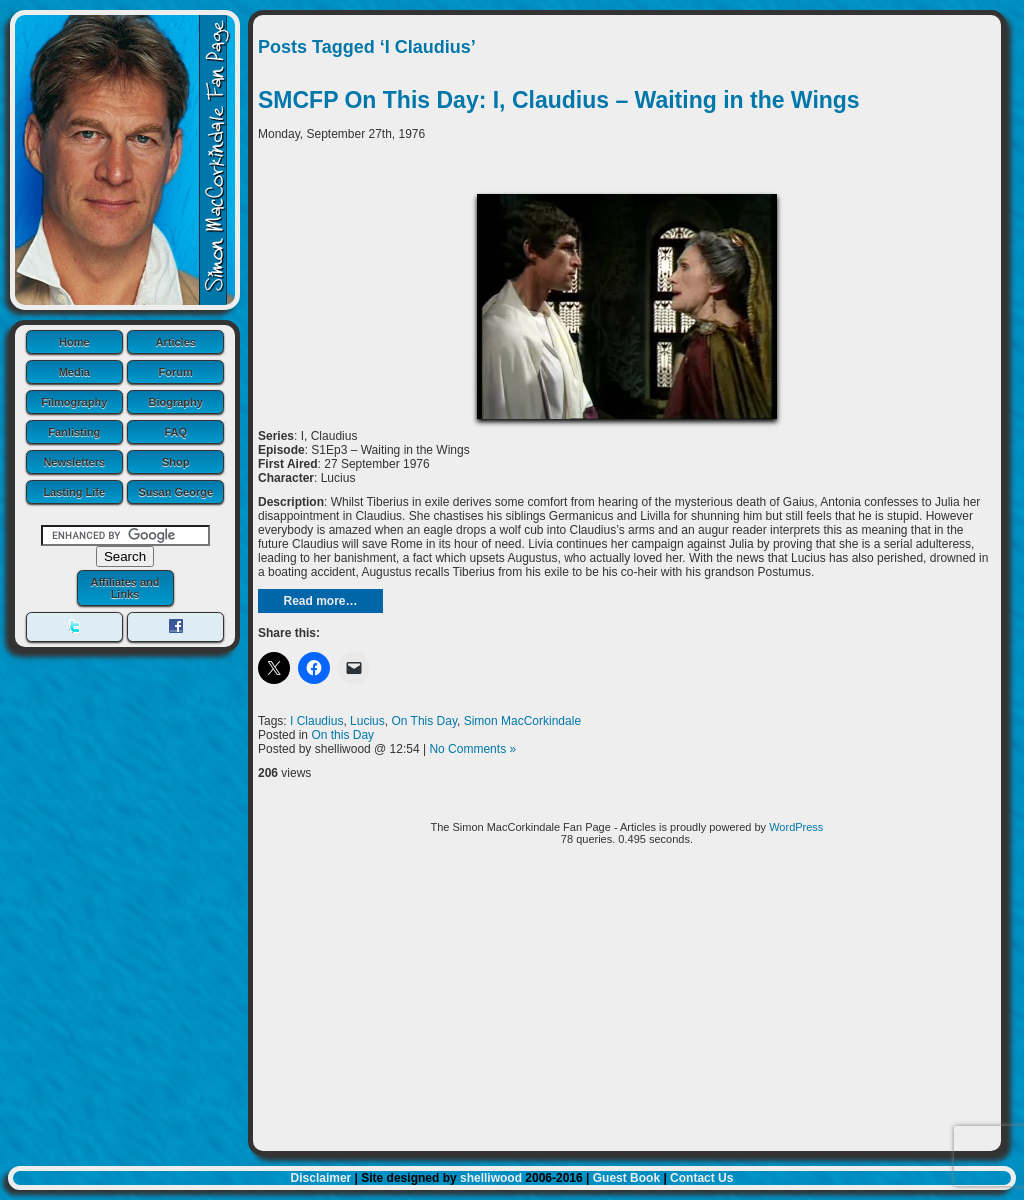 The height and width of the screenshot is (1200, 1024). I want to click on I Claudius, so click(316, 721).